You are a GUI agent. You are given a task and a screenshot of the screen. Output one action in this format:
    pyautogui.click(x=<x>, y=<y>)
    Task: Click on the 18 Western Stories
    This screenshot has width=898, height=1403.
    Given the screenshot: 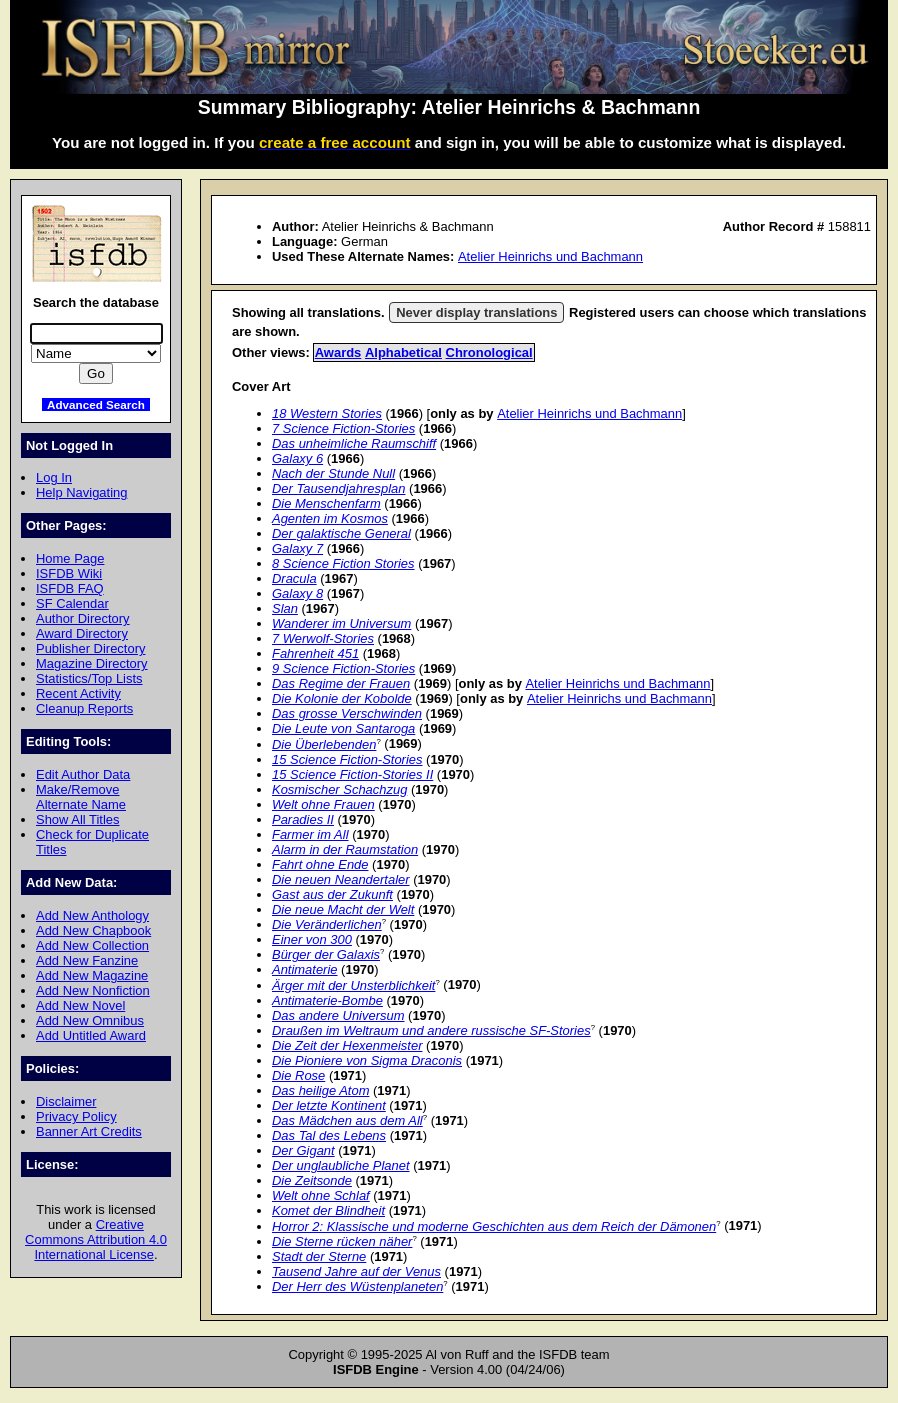 What is the action you would take?
    pyautogui.click(x=327, y=413)
    